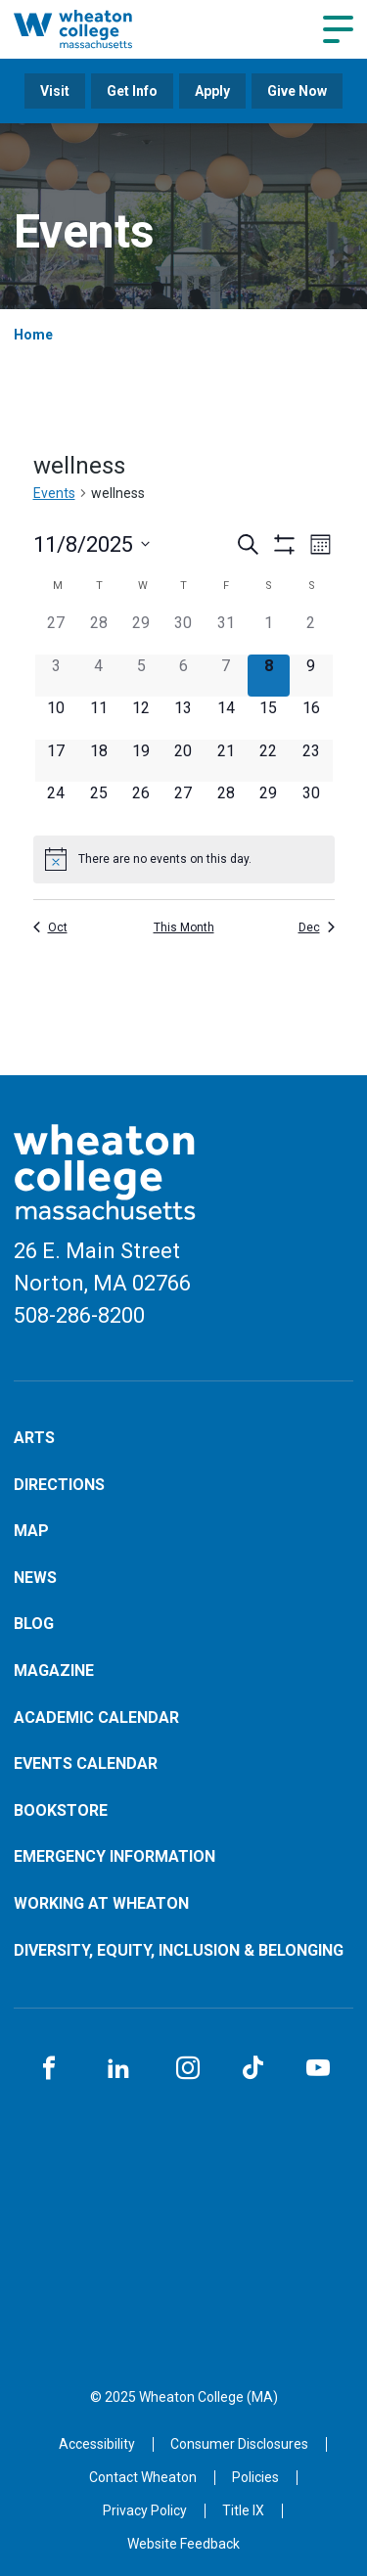 Image resolution: width=367 pixels, height=2576 pixels. I want to click on Consumer Disclosures, so click(239, 2444).